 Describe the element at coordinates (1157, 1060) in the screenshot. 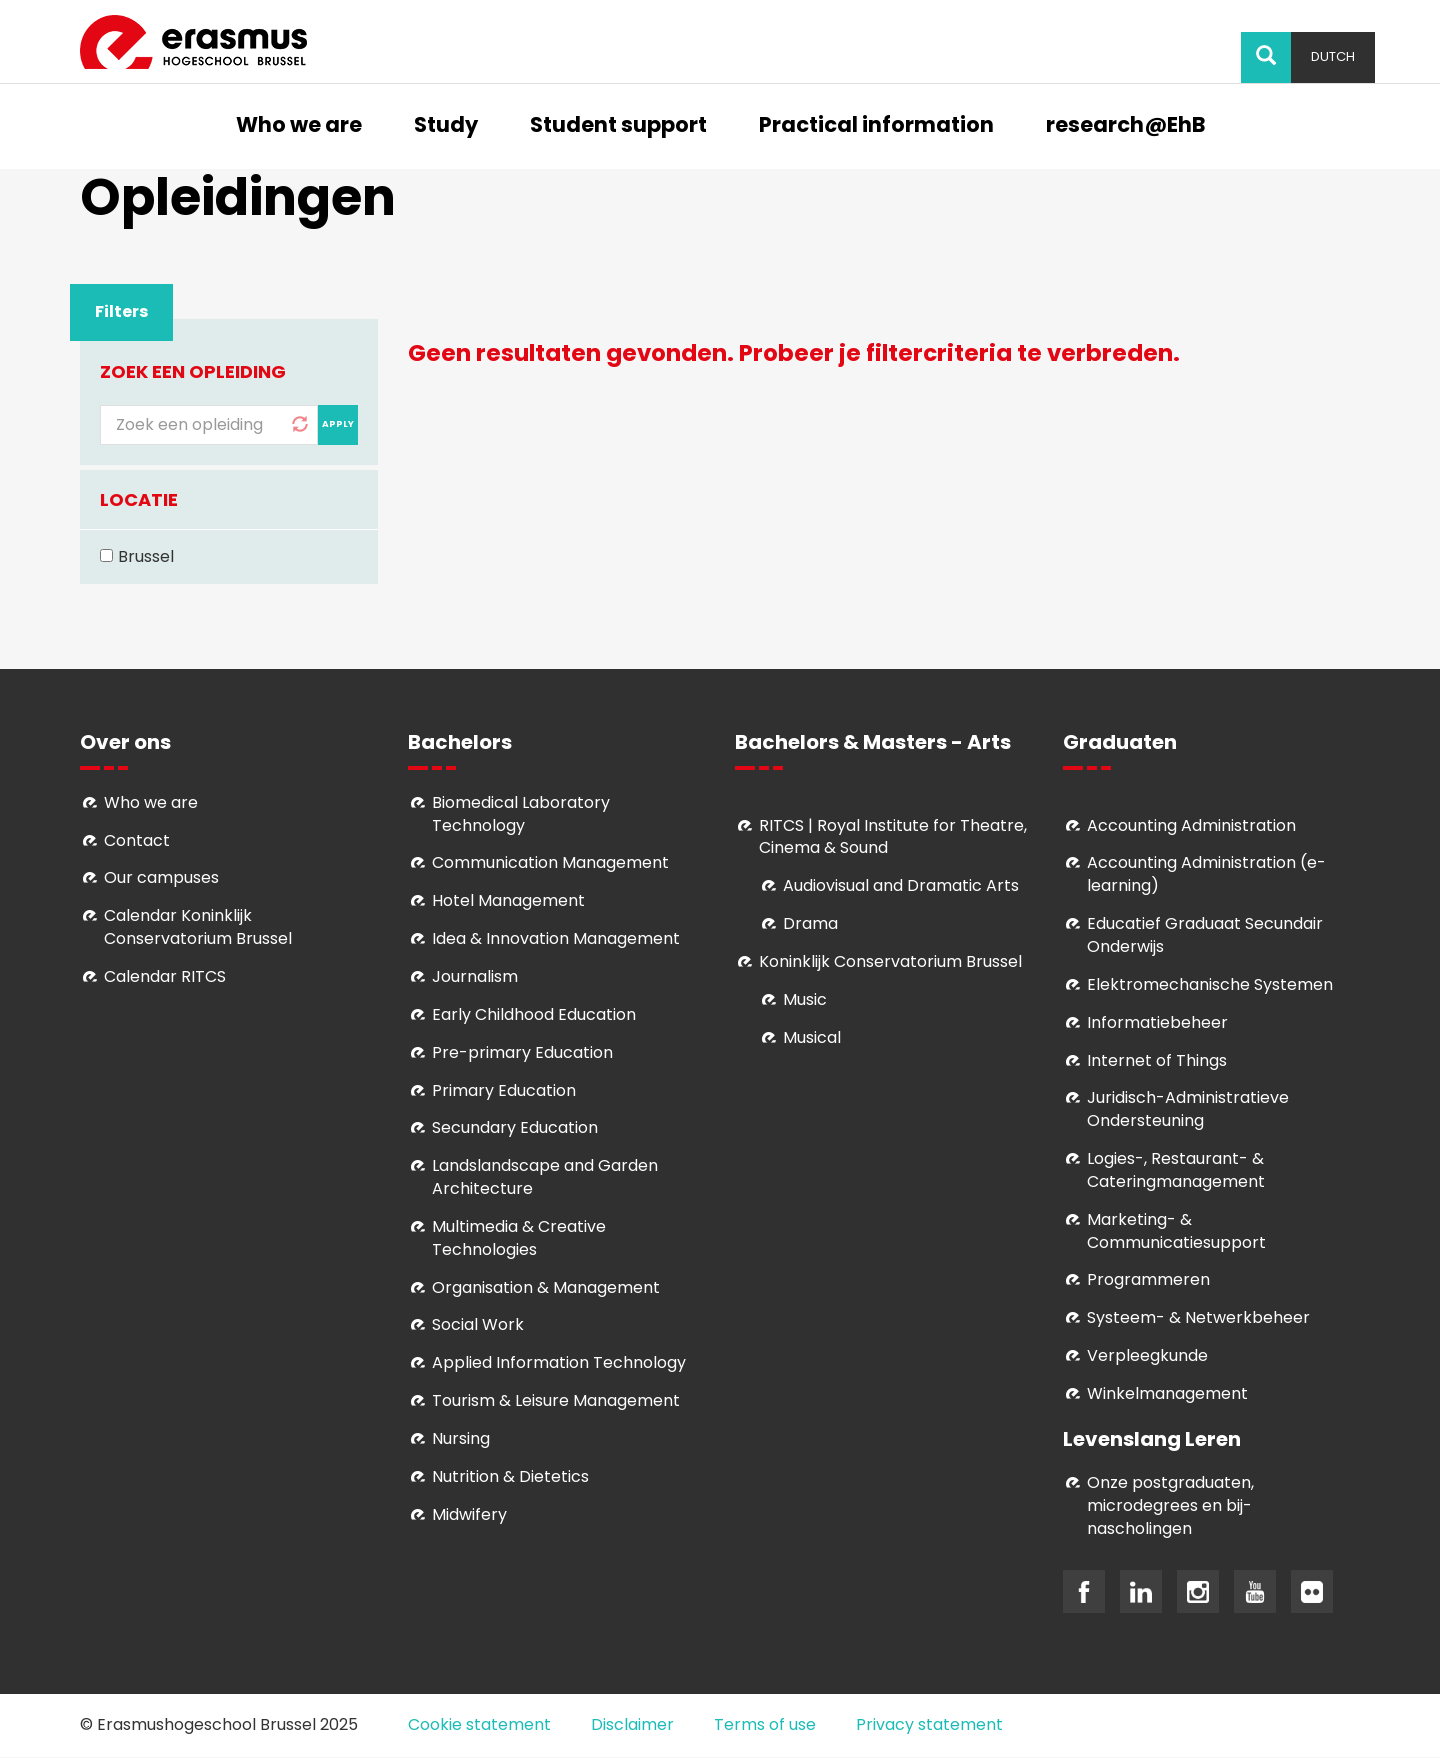

I see `Internet of Things` at that location.